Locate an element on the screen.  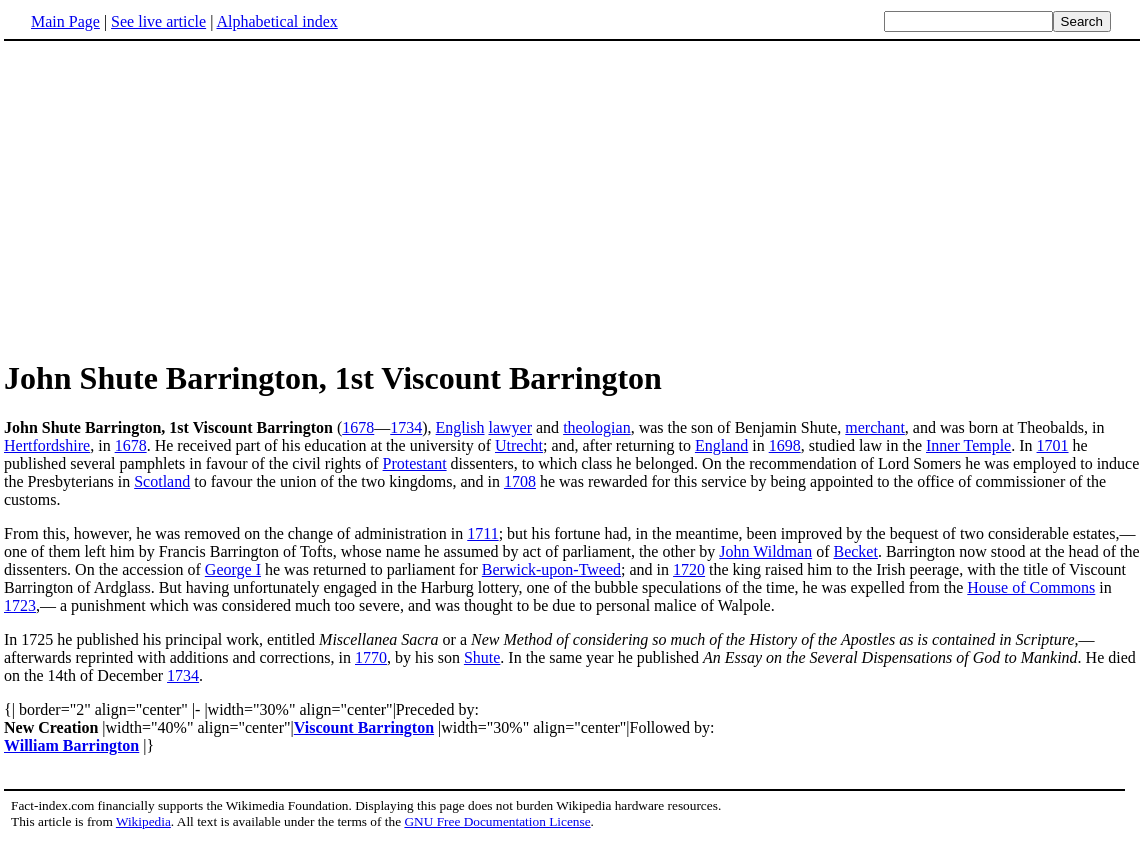
Shute is located at coordinates (482, 657).